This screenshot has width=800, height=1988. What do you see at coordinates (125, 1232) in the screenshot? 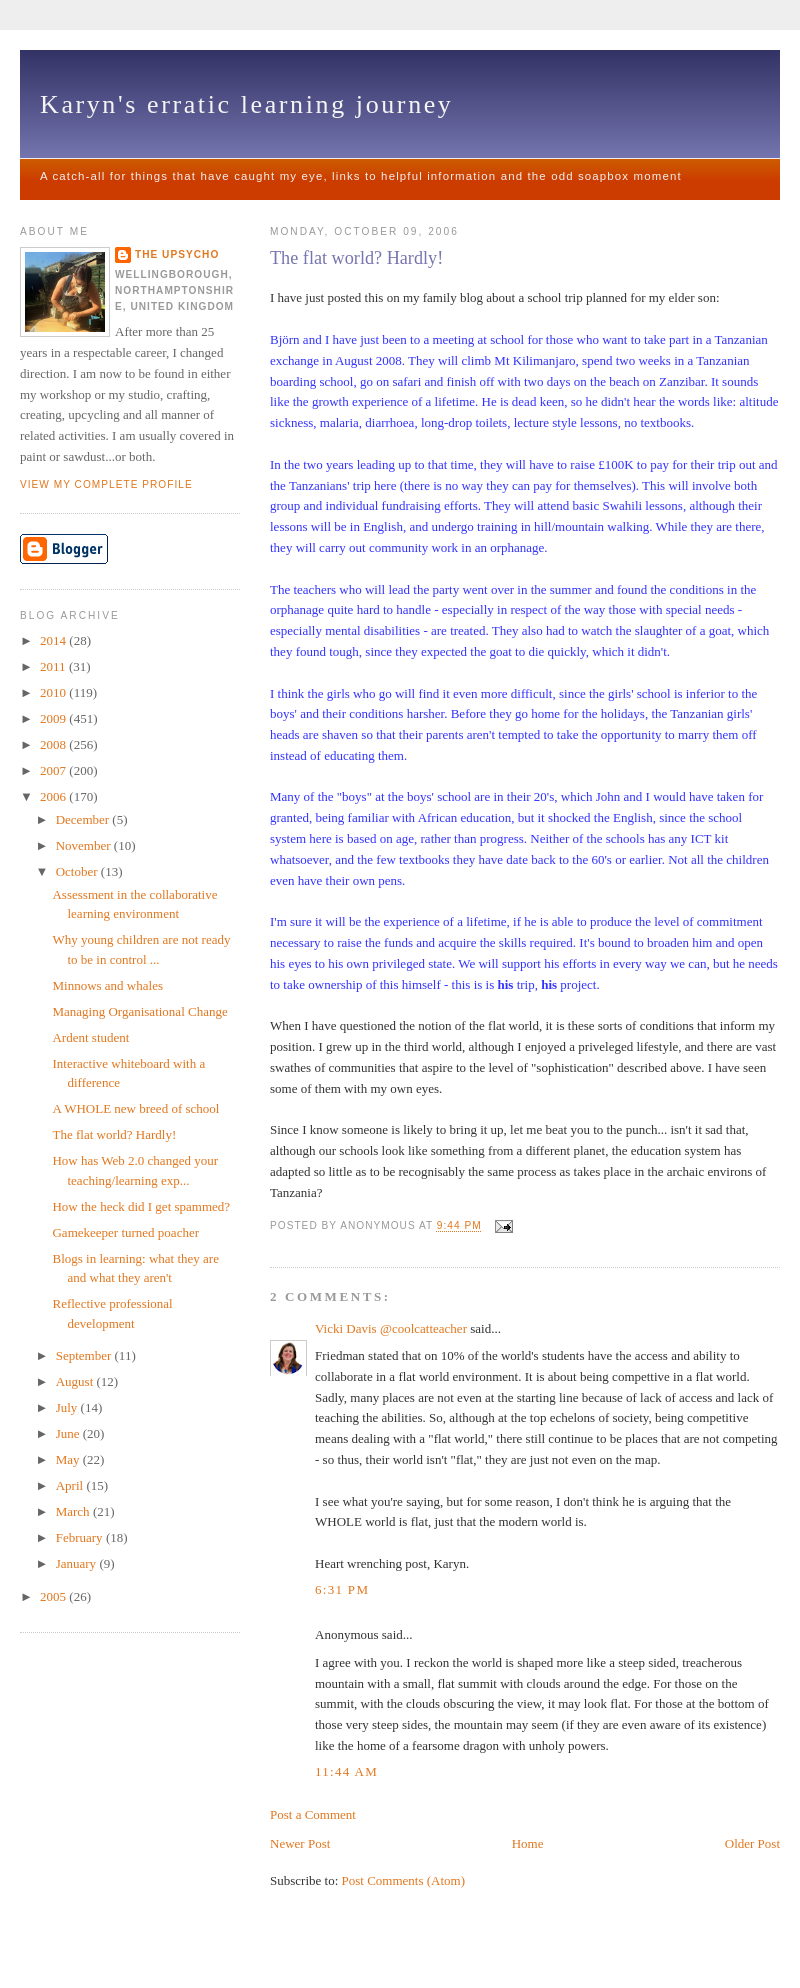
I see `Gamekeeper turned poacher` at bounding box center [125, 1232].